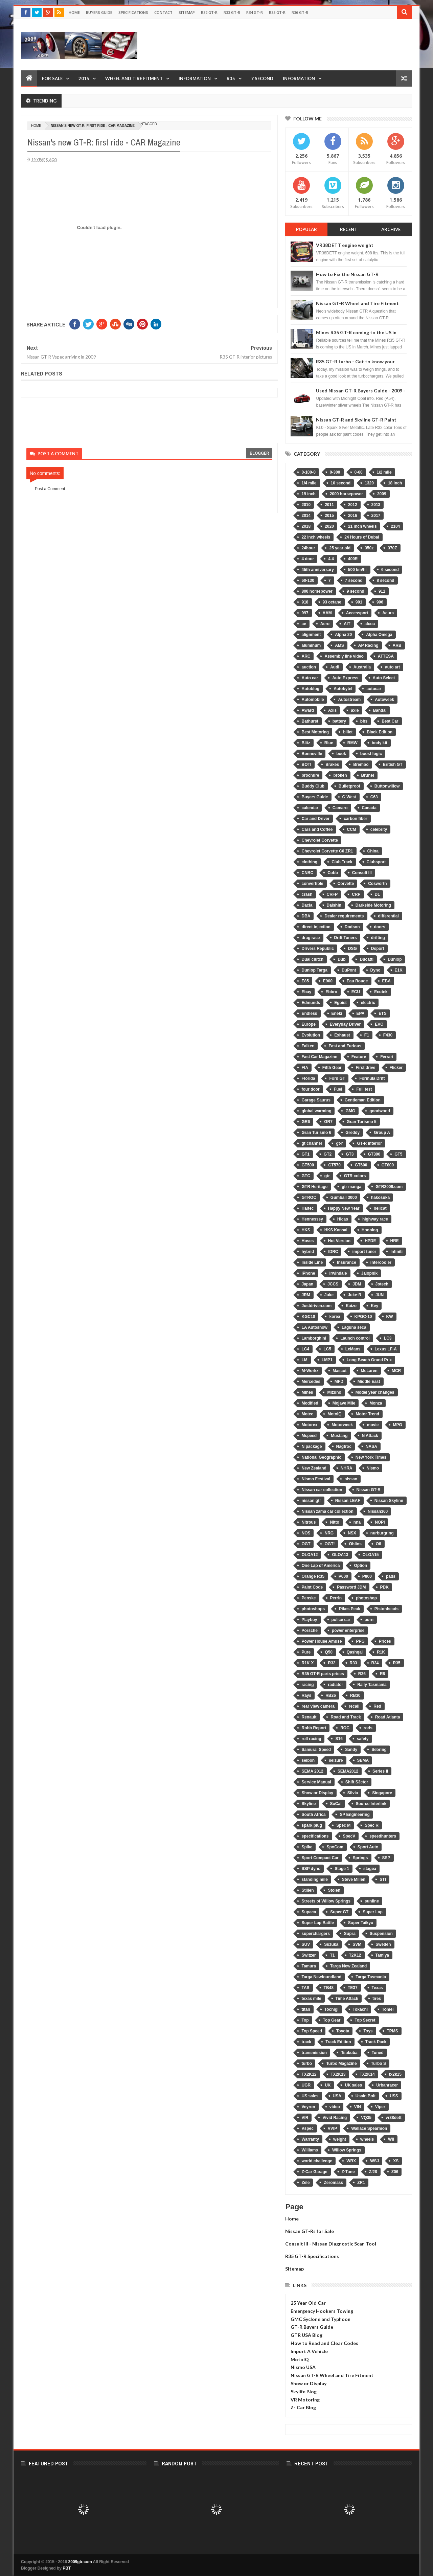  I want to click on Turbo Magazine, so click(341, 2063).